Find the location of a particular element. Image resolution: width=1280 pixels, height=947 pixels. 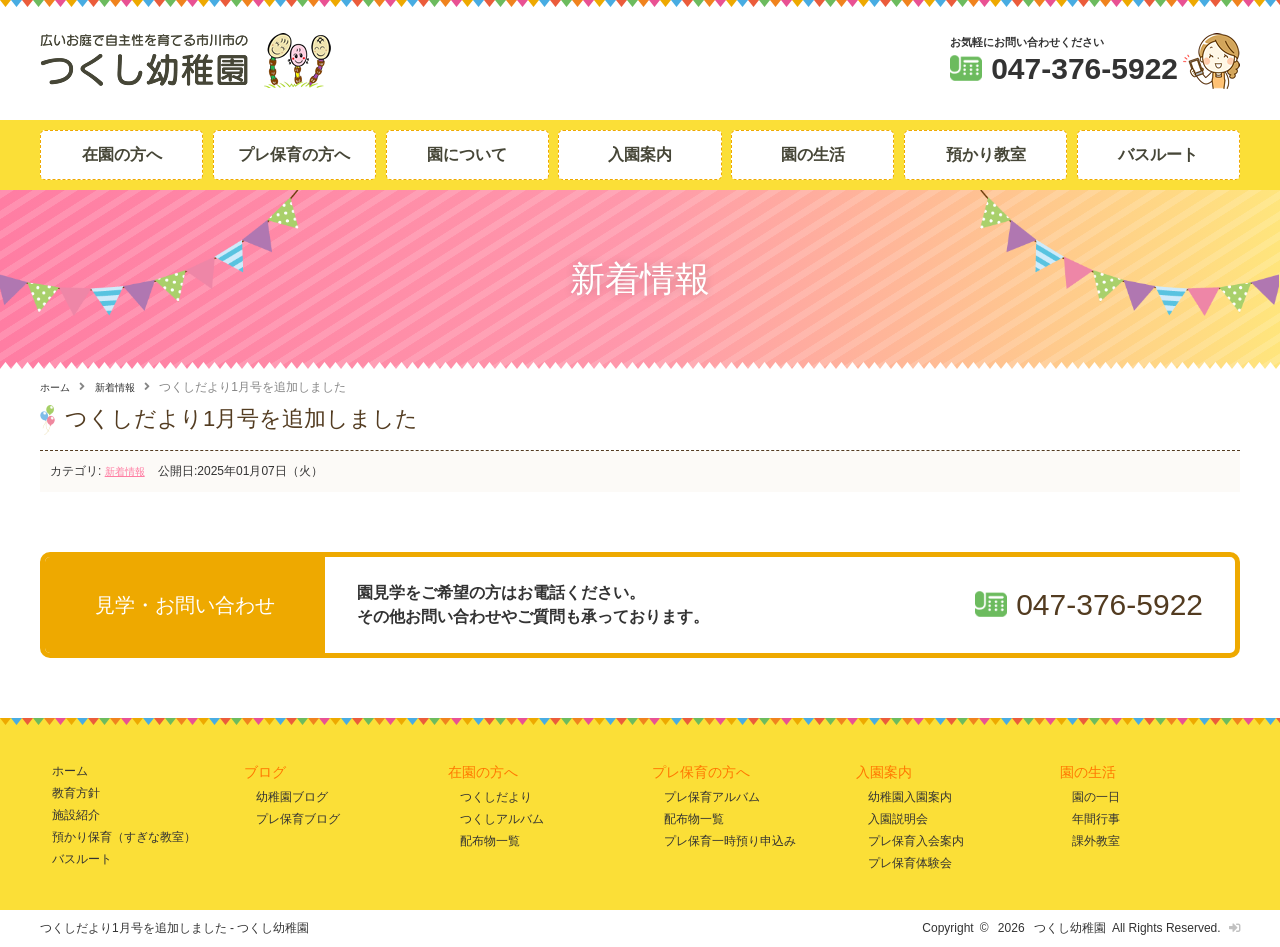

幼稚園入園案内 is located at coordinates (910, 795).